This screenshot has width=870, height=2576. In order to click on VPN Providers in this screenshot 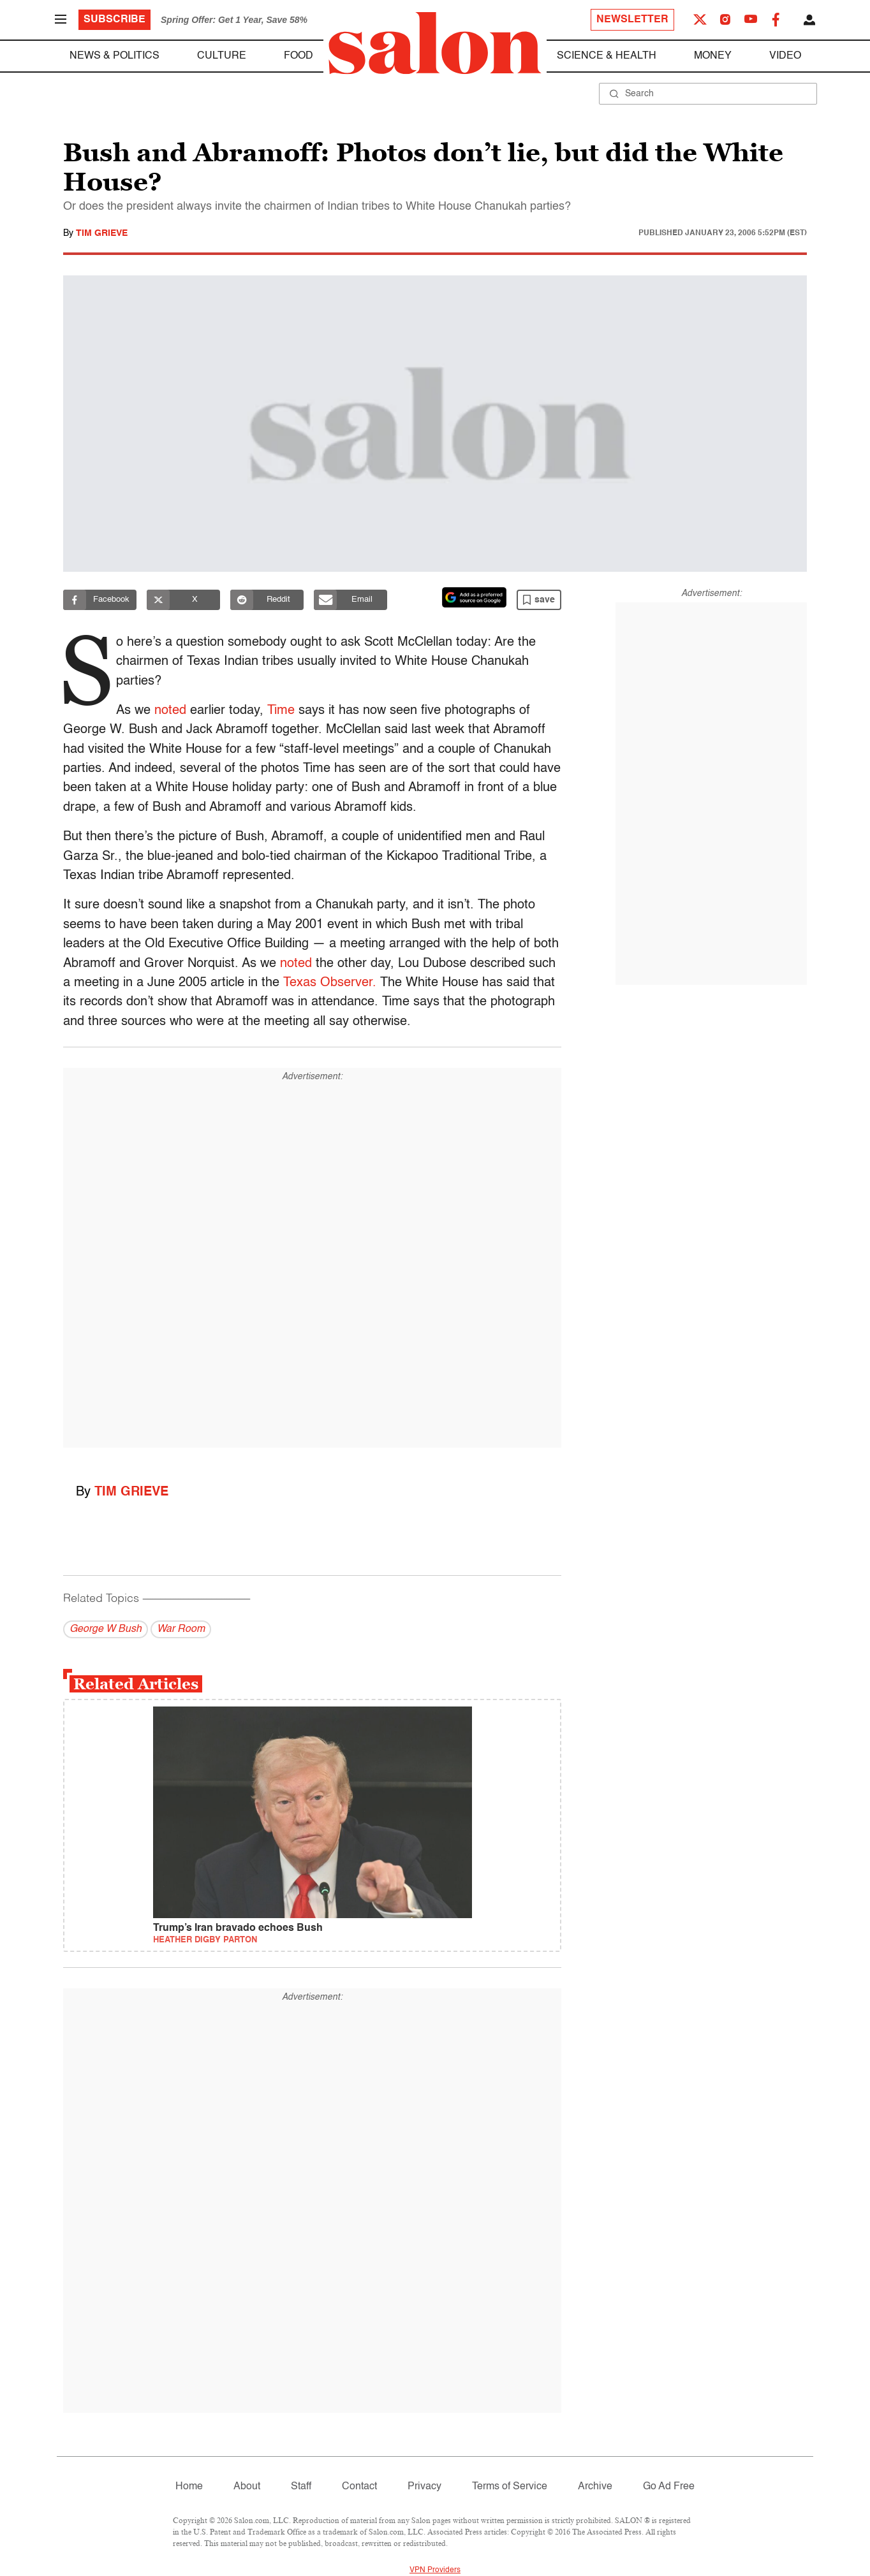, I will do `click(435, 2570)`.